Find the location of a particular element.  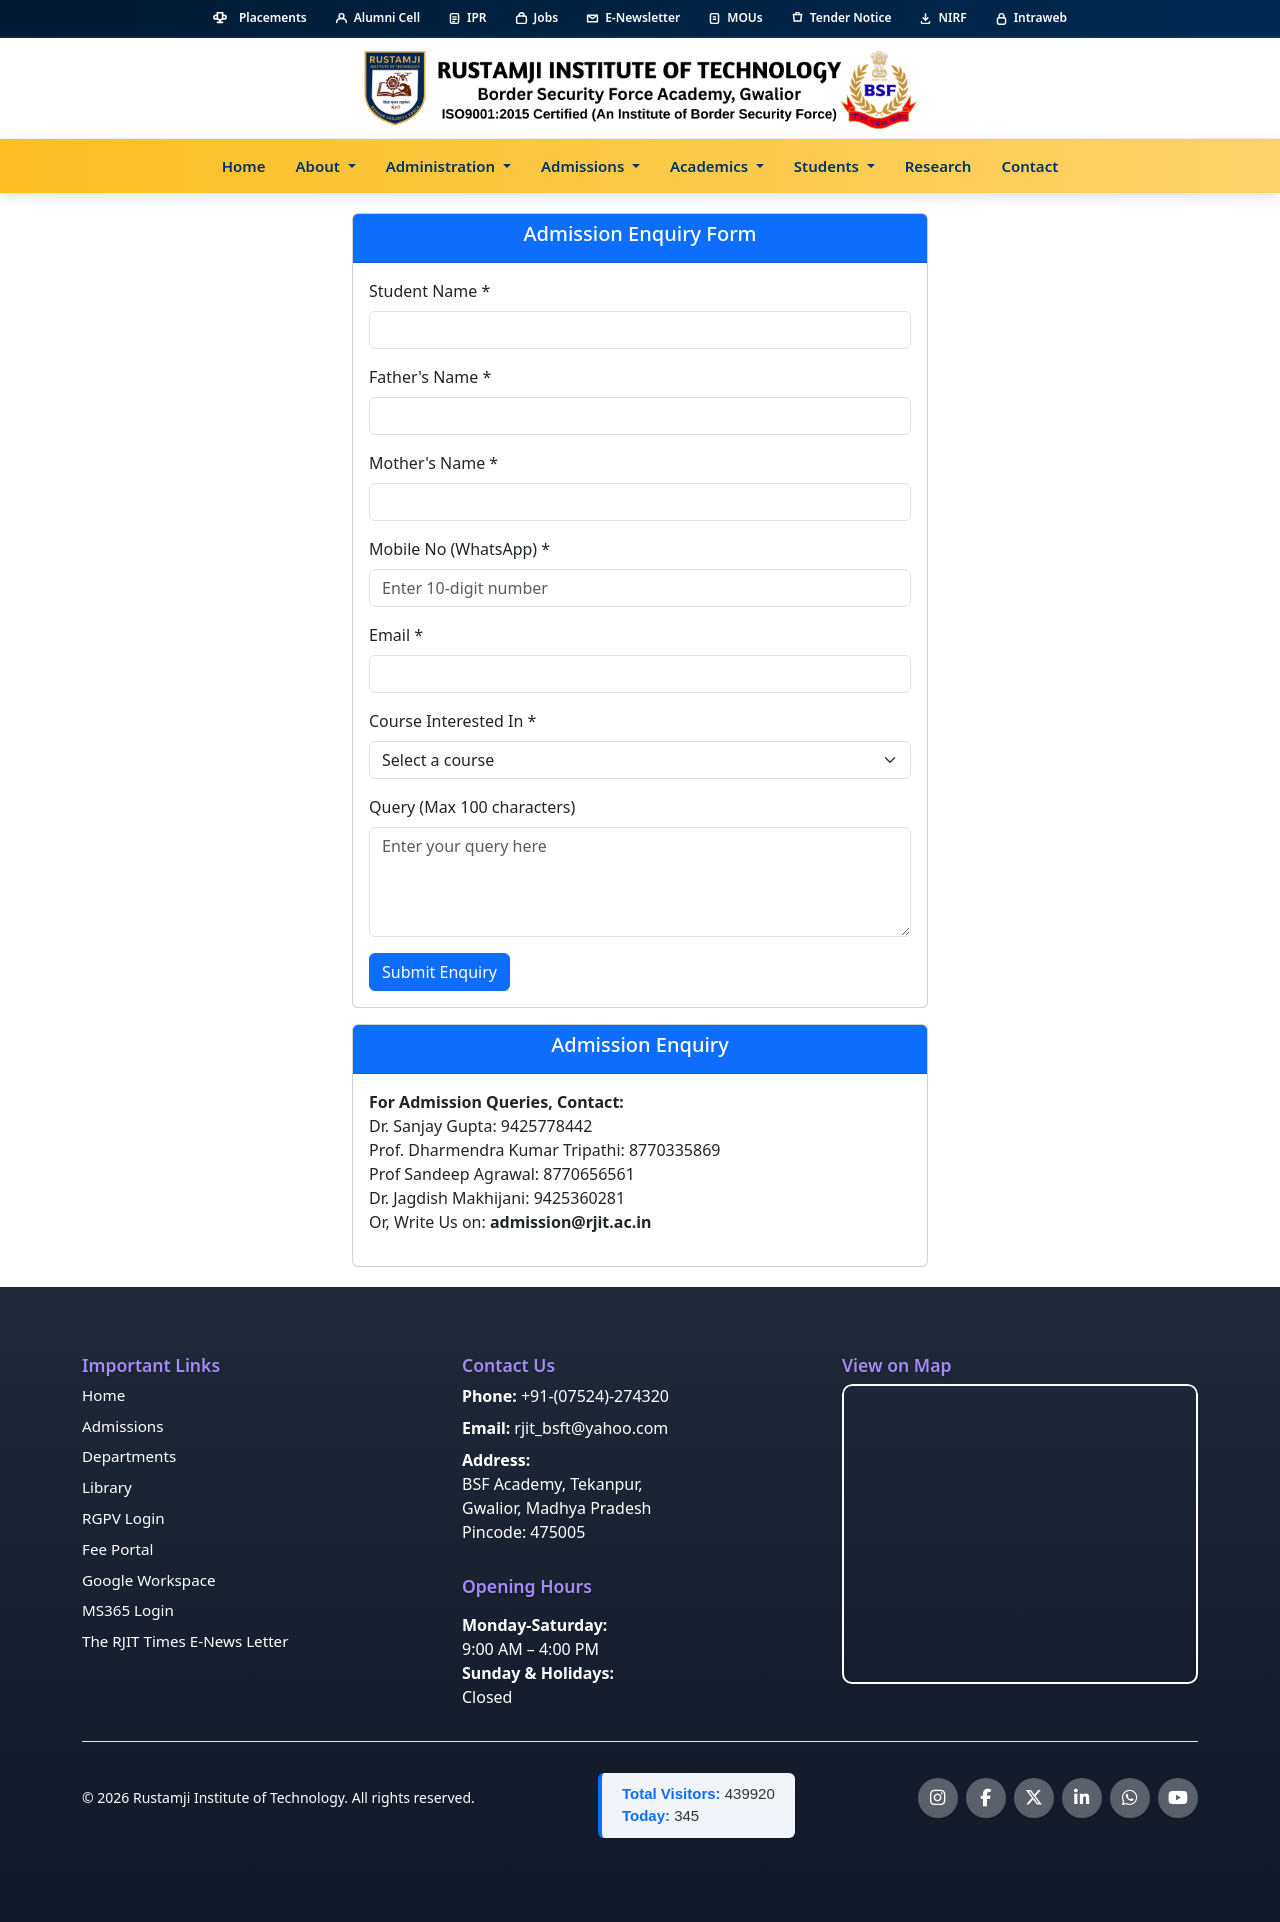

E-Newsletter is located at coordinates (633, 17).